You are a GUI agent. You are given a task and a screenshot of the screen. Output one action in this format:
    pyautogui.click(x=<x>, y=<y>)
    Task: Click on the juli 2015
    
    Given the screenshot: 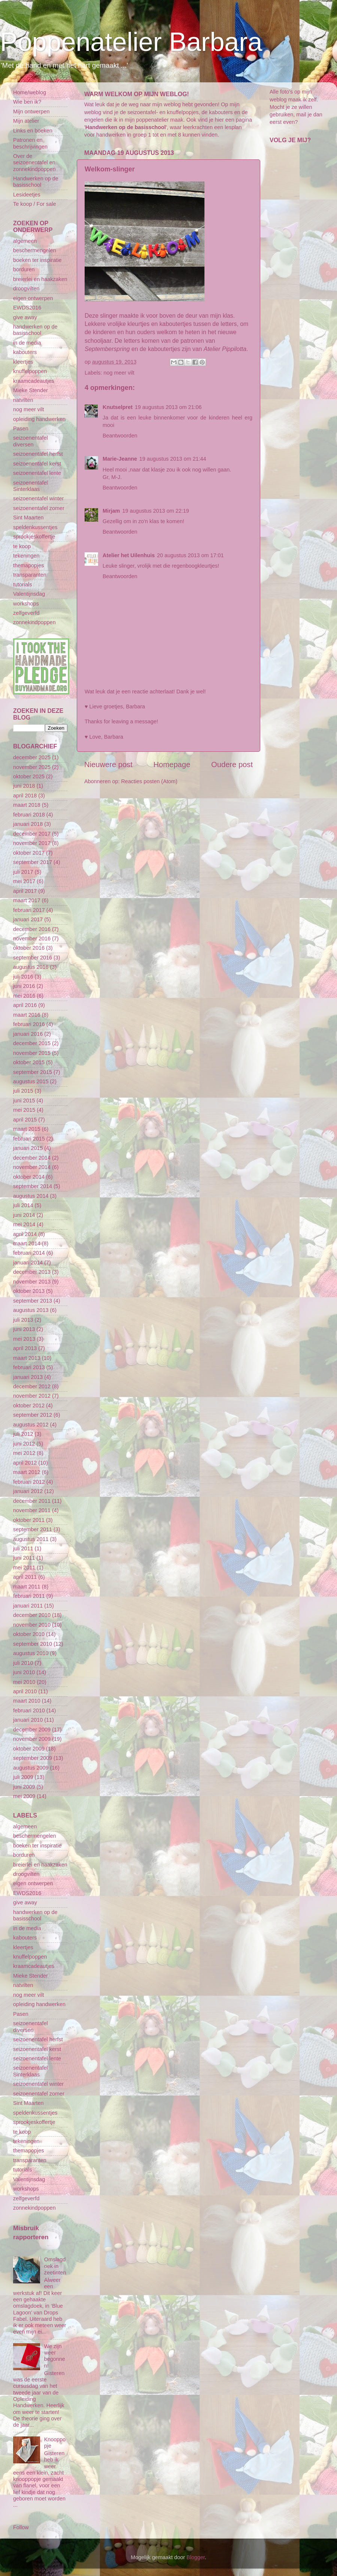 What is the action you would take?
    pyautogui.click(x=23, y=1091)
    